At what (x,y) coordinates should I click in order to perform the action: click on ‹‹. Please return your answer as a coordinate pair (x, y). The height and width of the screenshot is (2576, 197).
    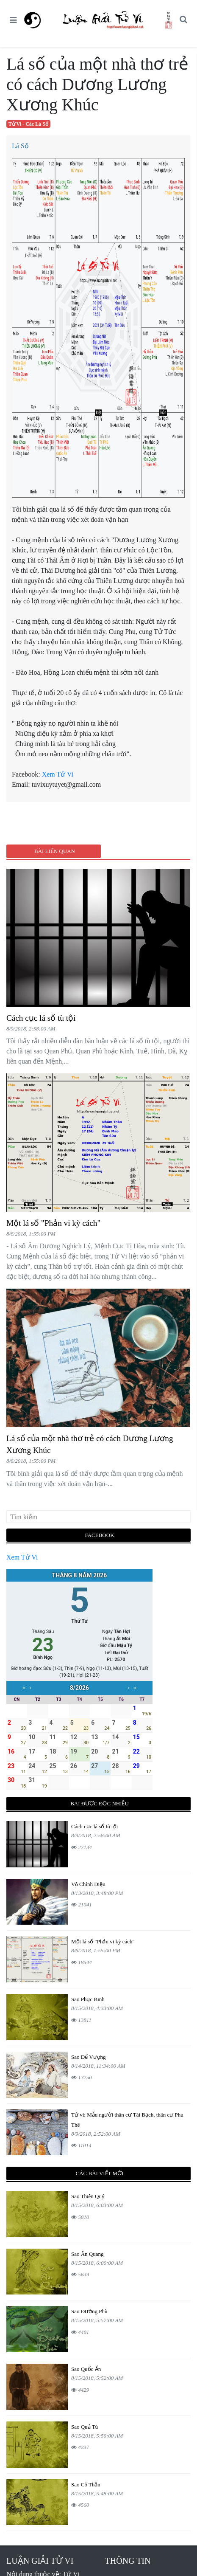
    Looking at the image, I should click on (24, 1688).